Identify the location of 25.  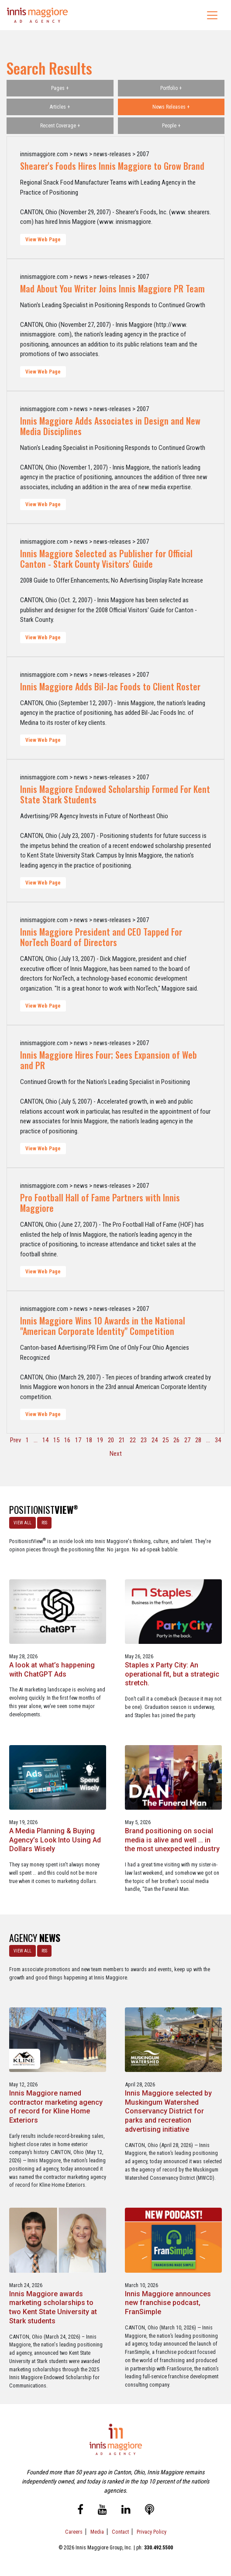
(165, 1440).